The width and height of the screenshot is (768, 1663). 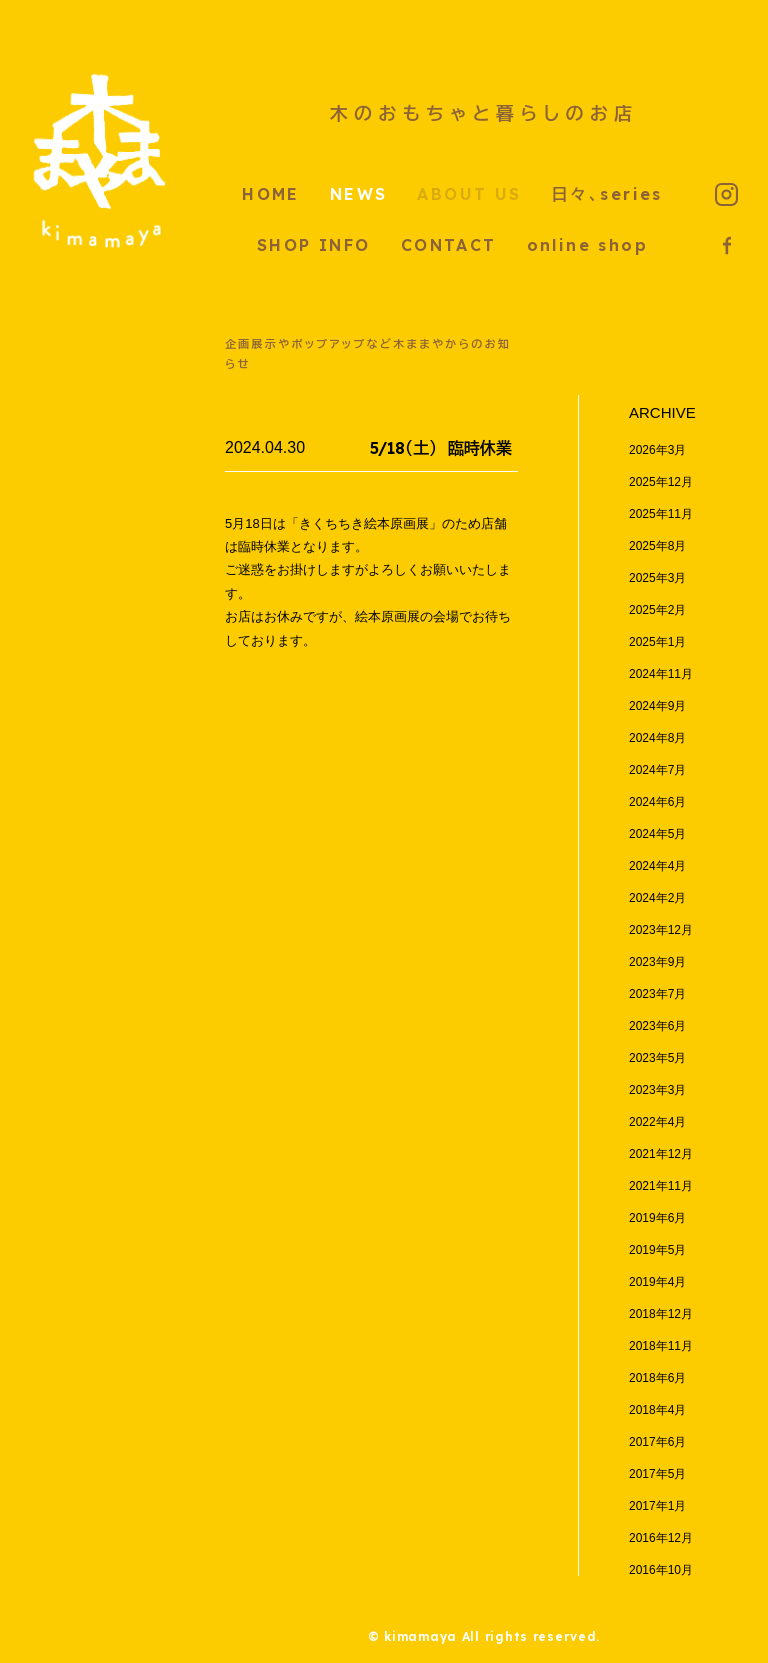 I want to click on 2017年6月, so click(x=657, y=1442).